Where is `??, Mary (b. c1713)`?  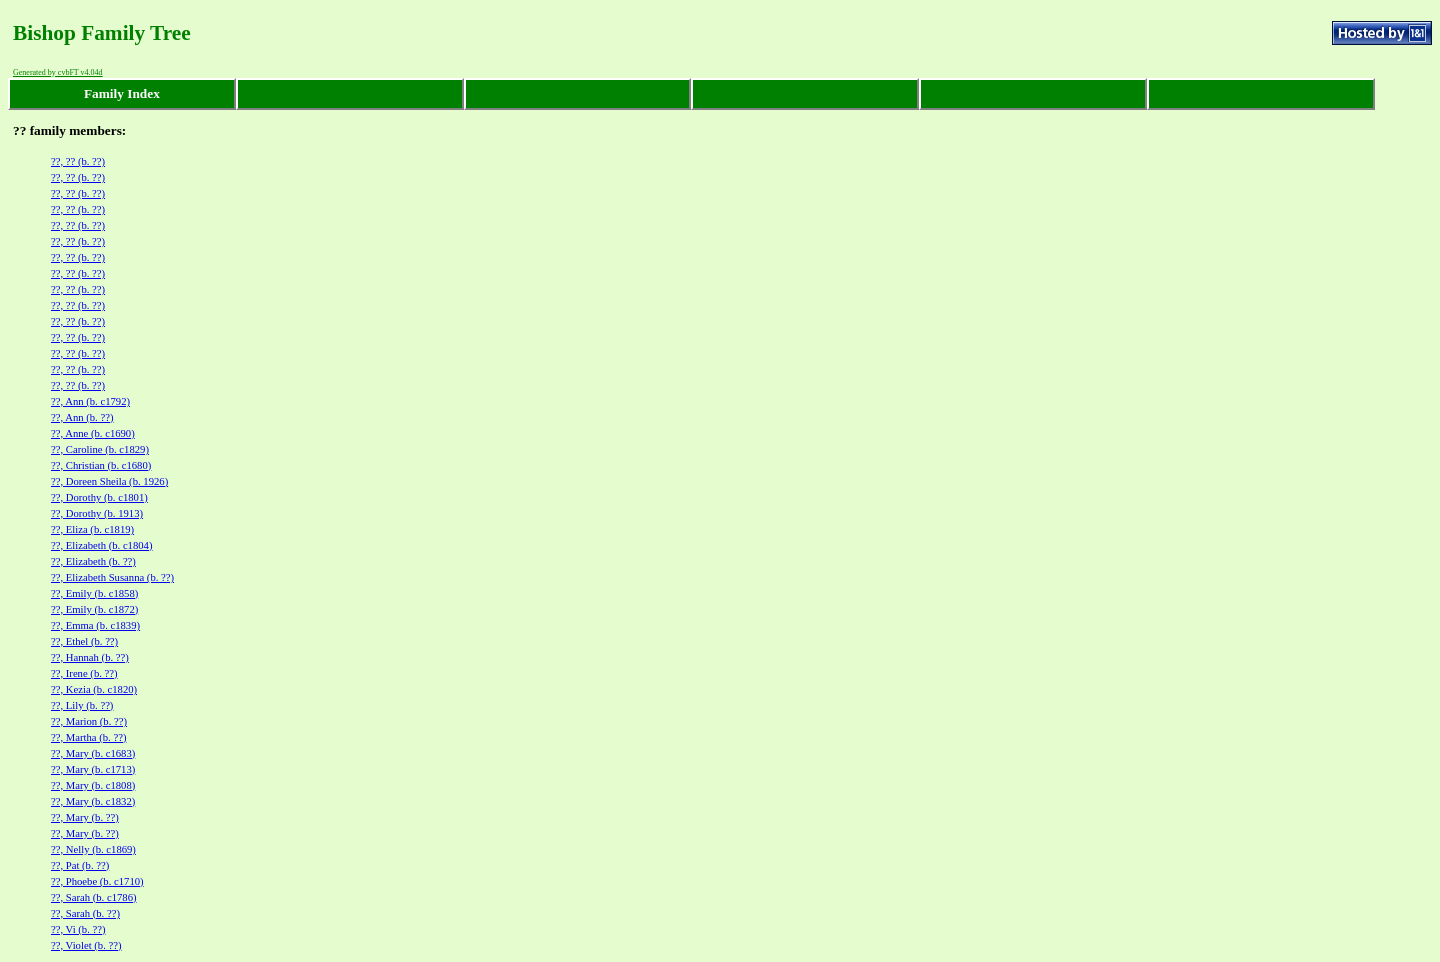 ??, Mary (b. c1713) is located at coordinates (93, 769).